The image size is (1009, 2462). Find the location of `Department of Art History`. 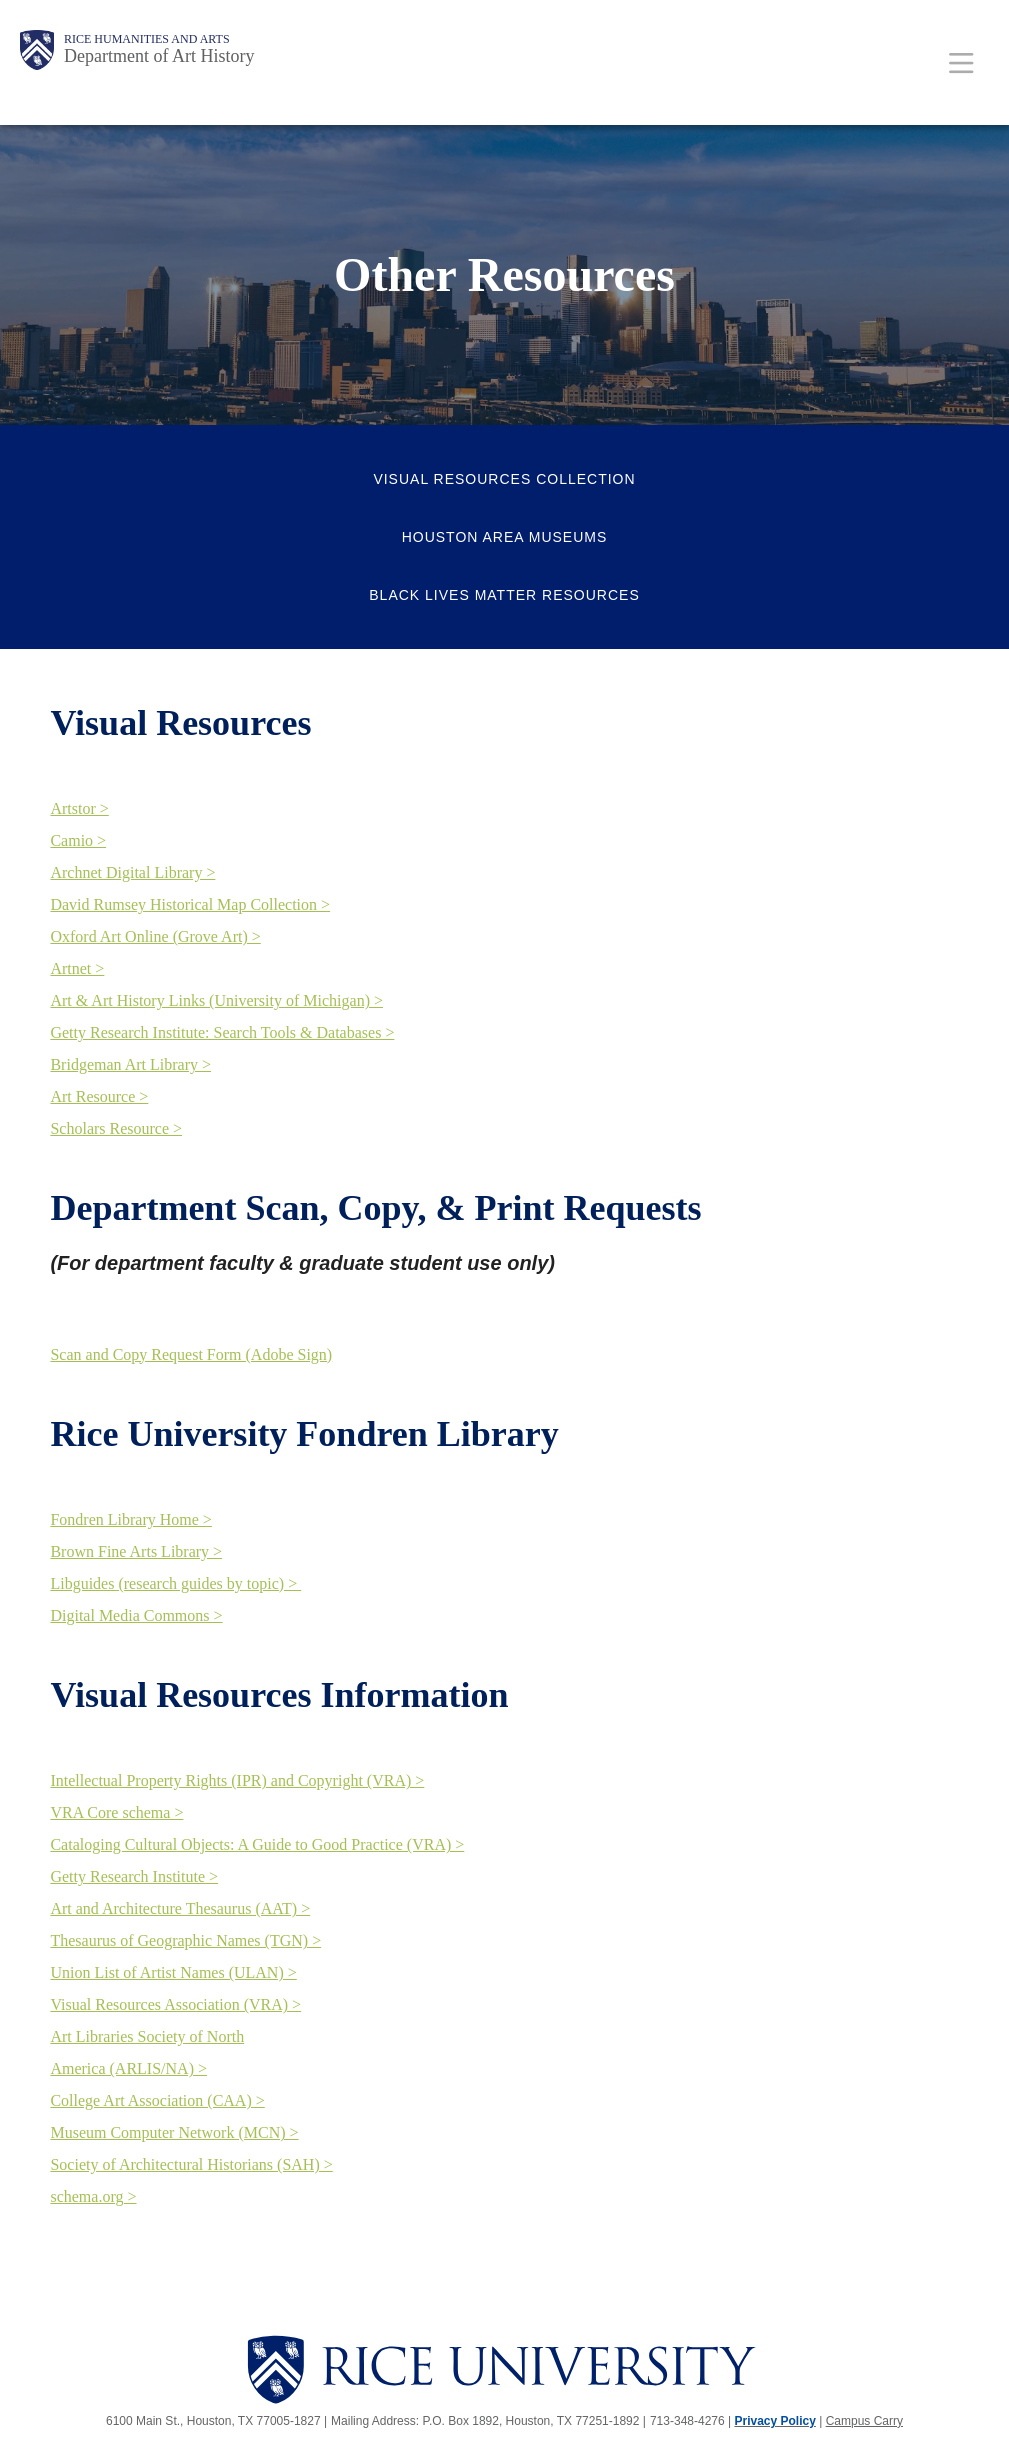

Department of Art History is located at coordinates (159, 56).